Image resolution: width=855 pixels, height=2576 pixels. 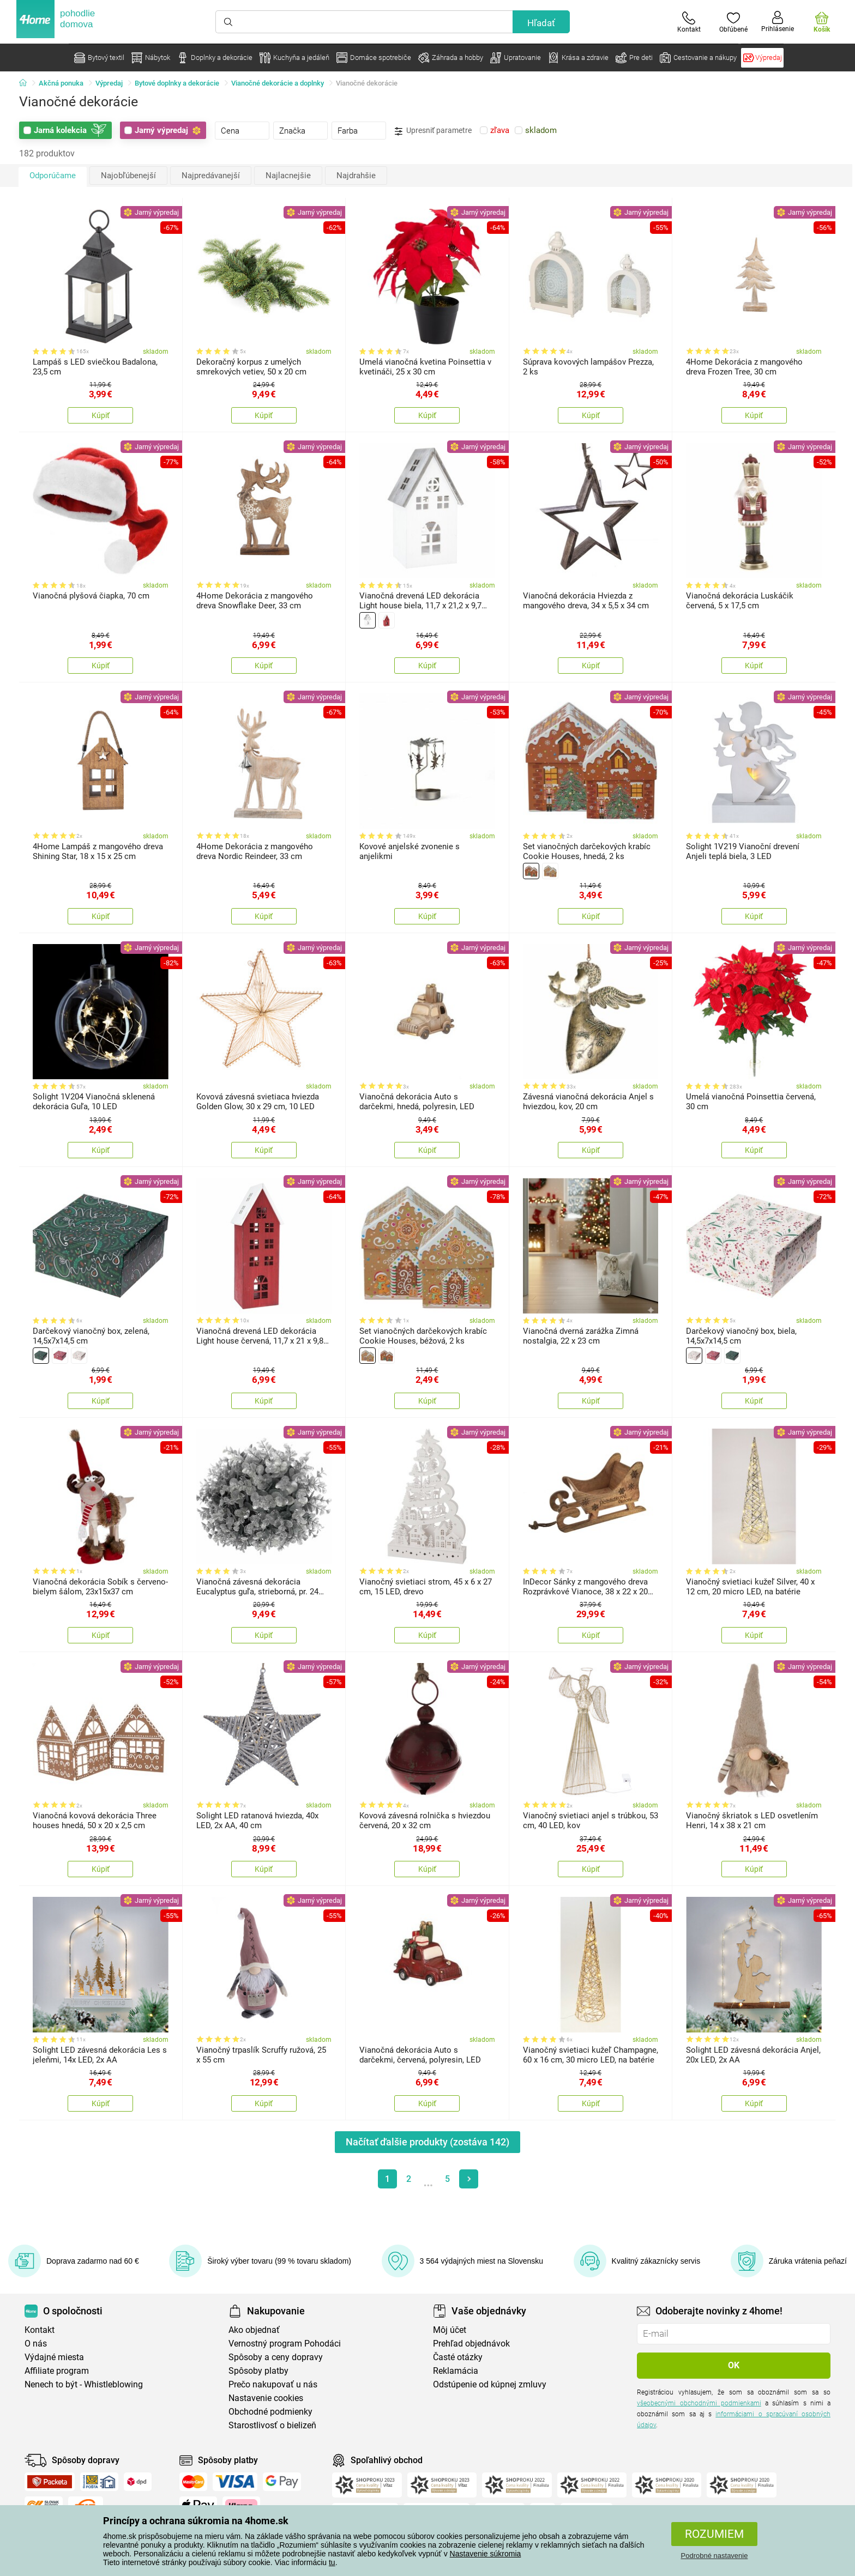 What do you see at coordinates (275, 2357) in the screenshot?
I see `Spôsoby a ceny dopravy` at bounding box center [275, 2357].